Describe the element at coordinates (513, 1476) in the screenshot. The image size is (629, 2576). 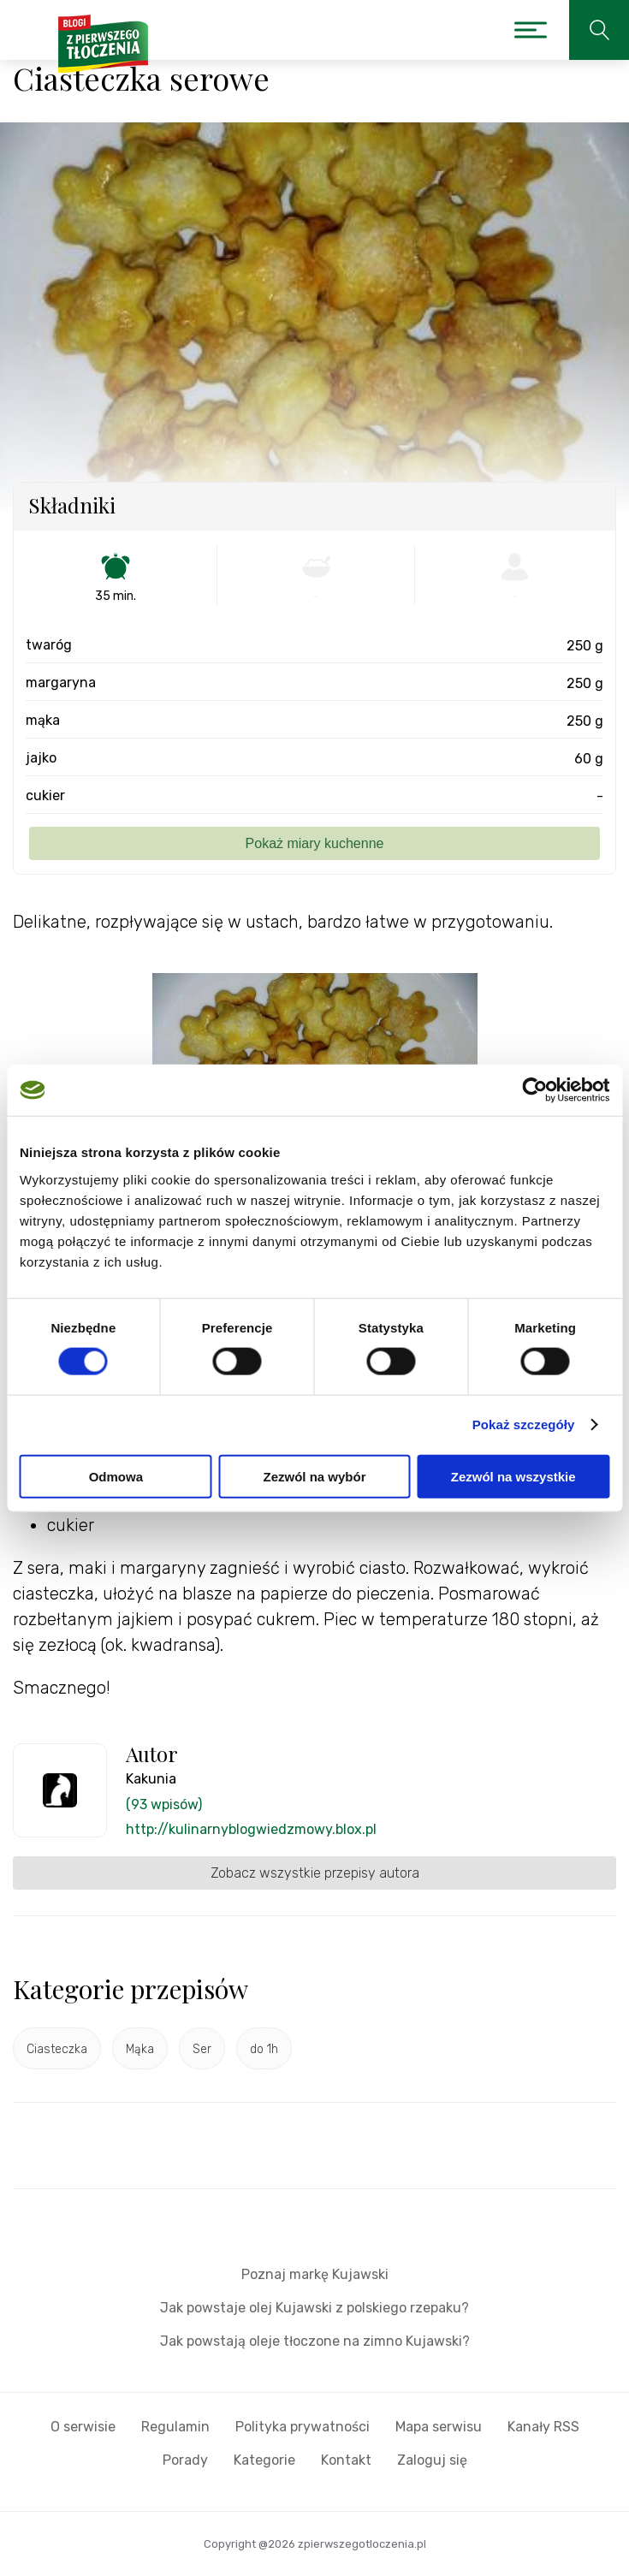
I see `Zezwól na wszystkie` at that location.